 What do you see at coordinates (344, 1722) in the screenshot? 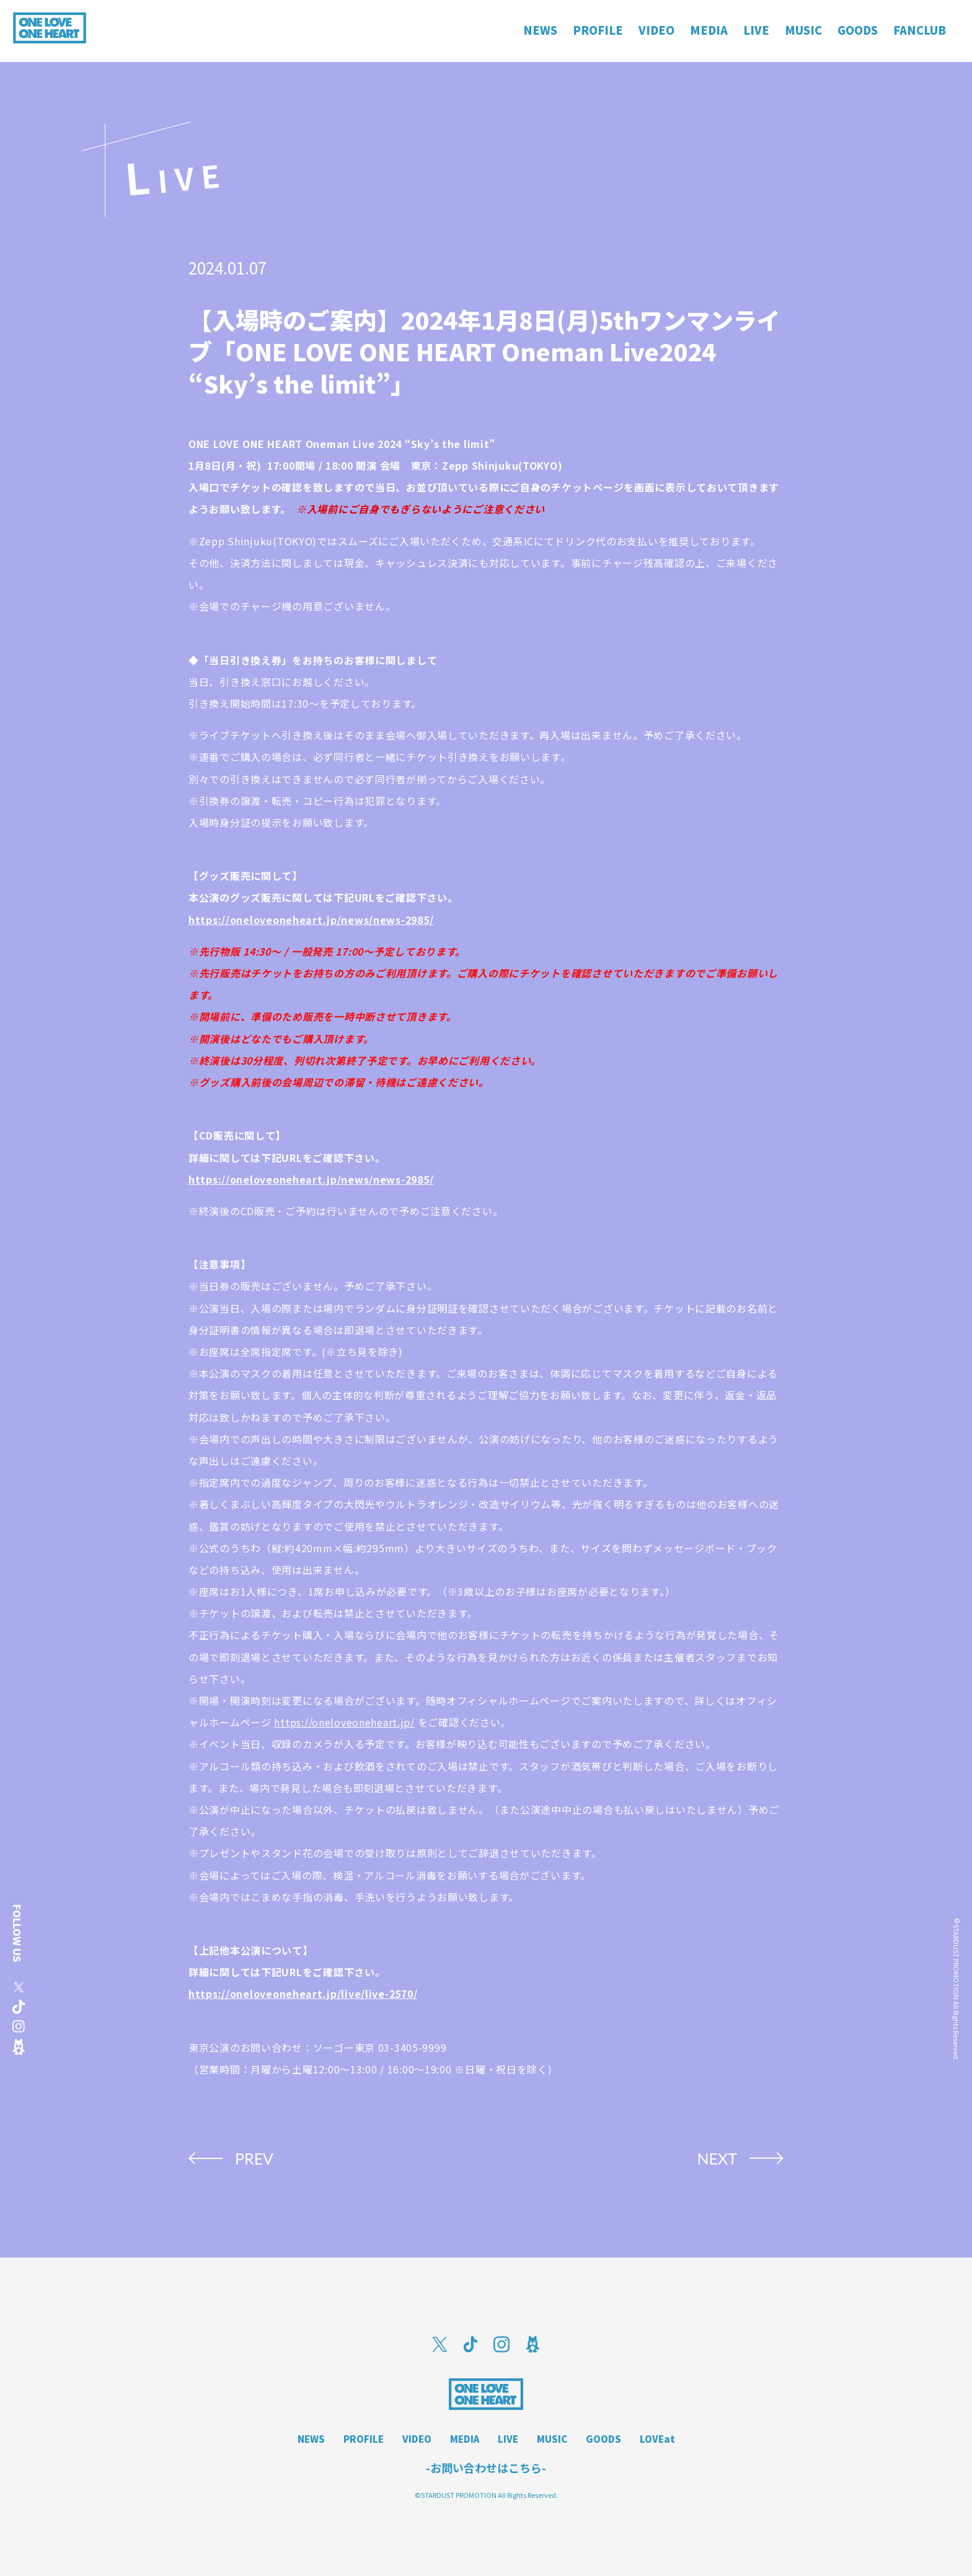
I see `https://oneloveoneheart.jp/` at bounding box center [344, 1722].